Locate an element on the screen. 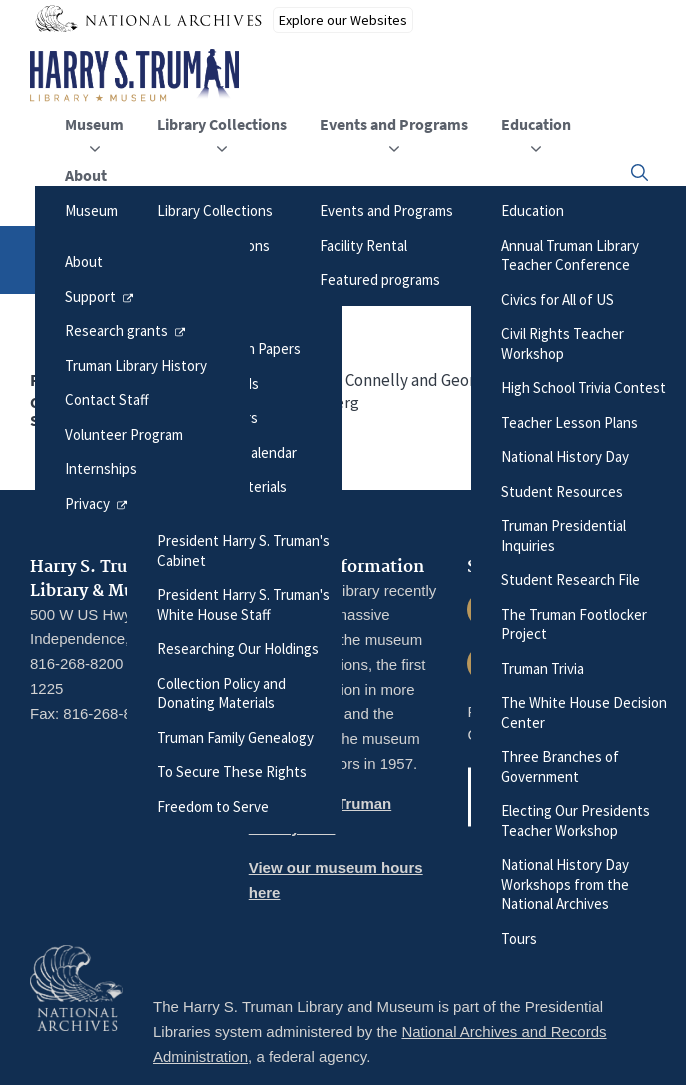  [button] is located at coordinates (639, 172).